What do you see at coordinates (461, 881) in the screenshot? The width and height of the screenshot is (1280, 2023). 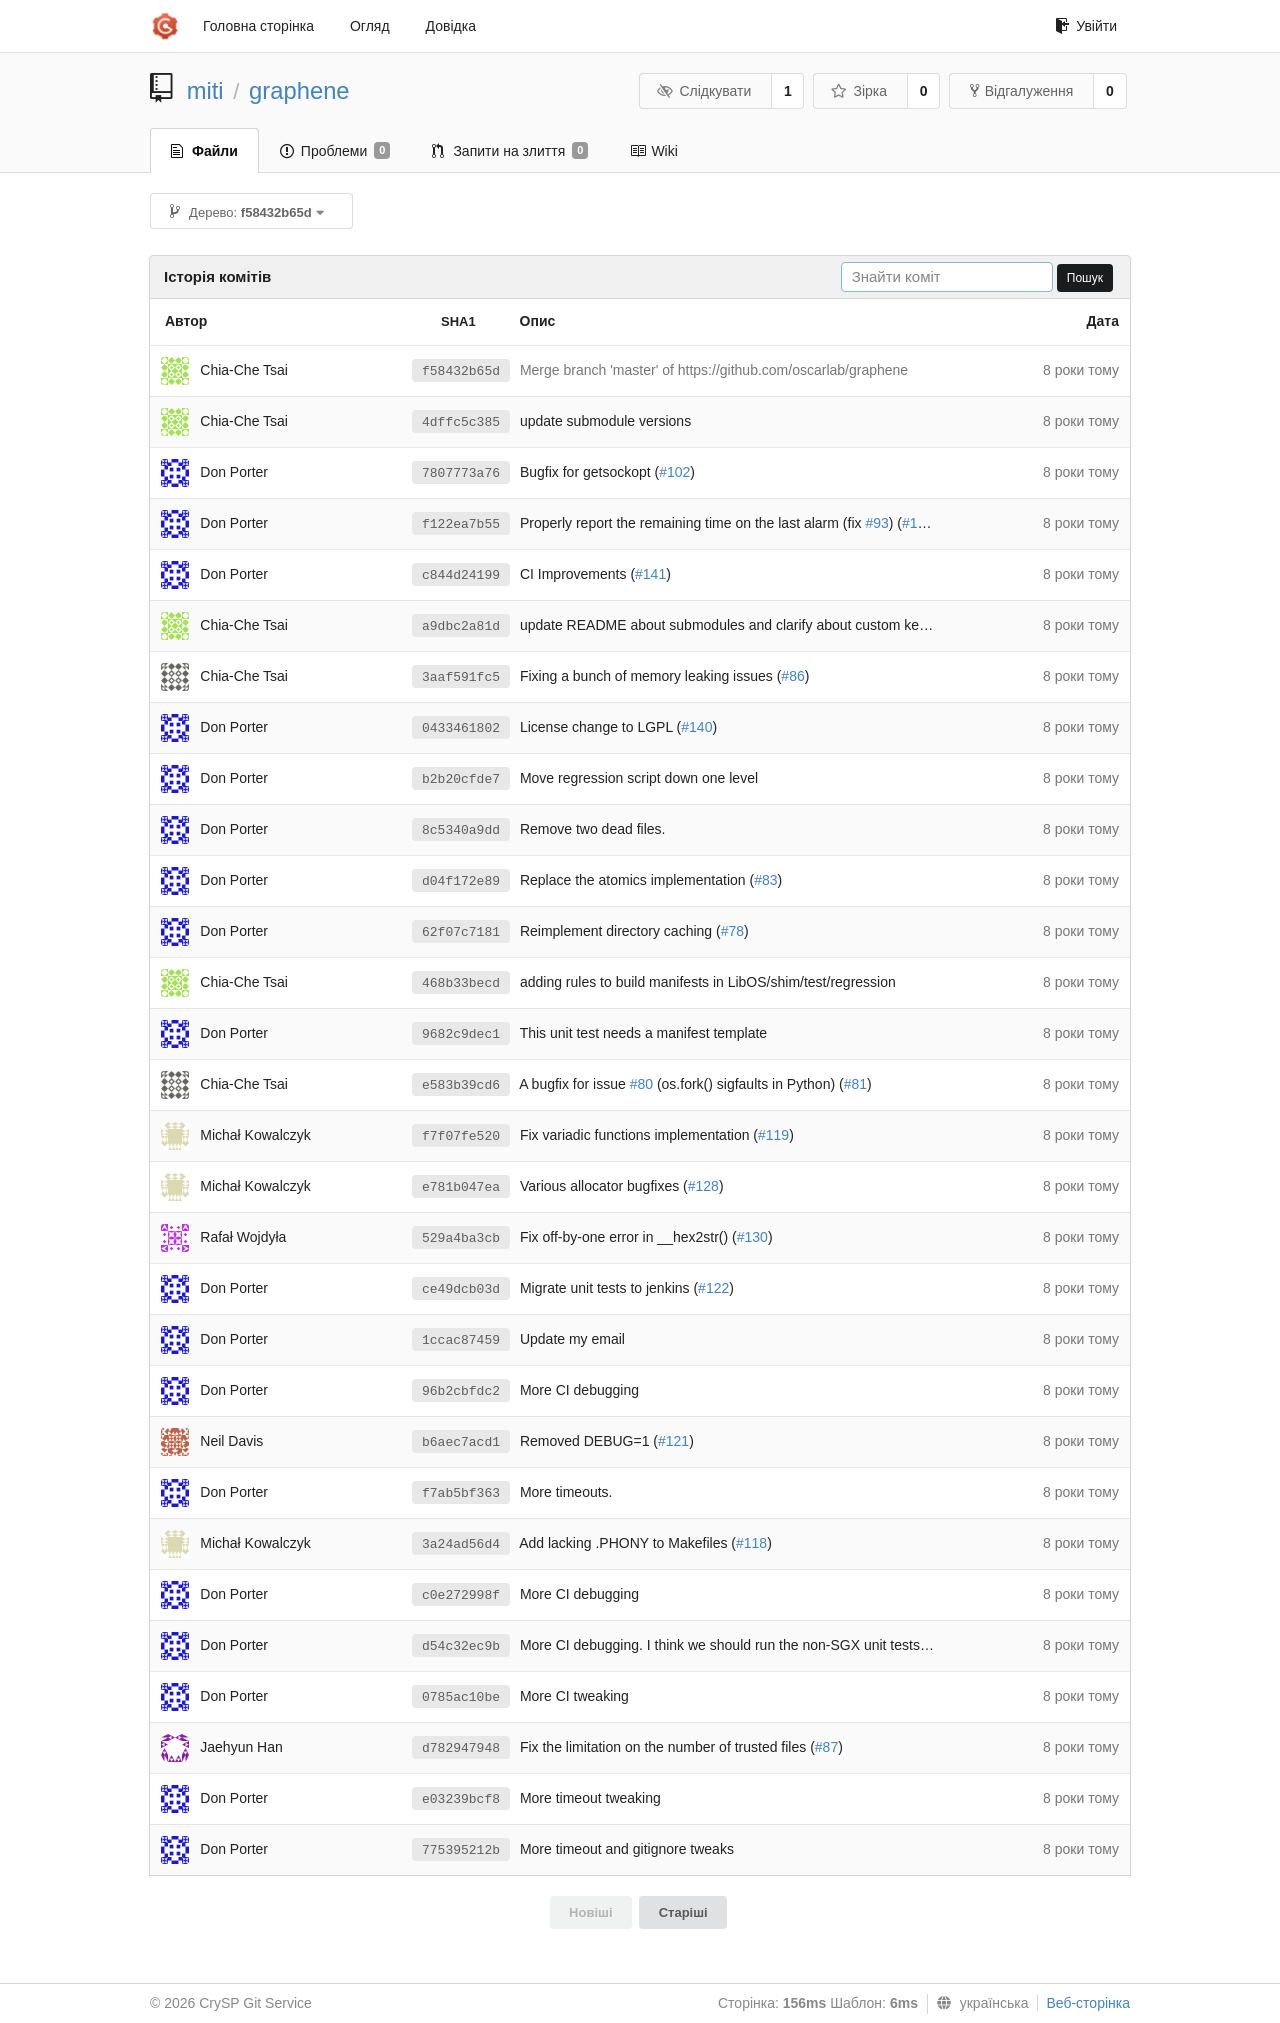 I see `d04f172e89` at bounding box center [461, 881].